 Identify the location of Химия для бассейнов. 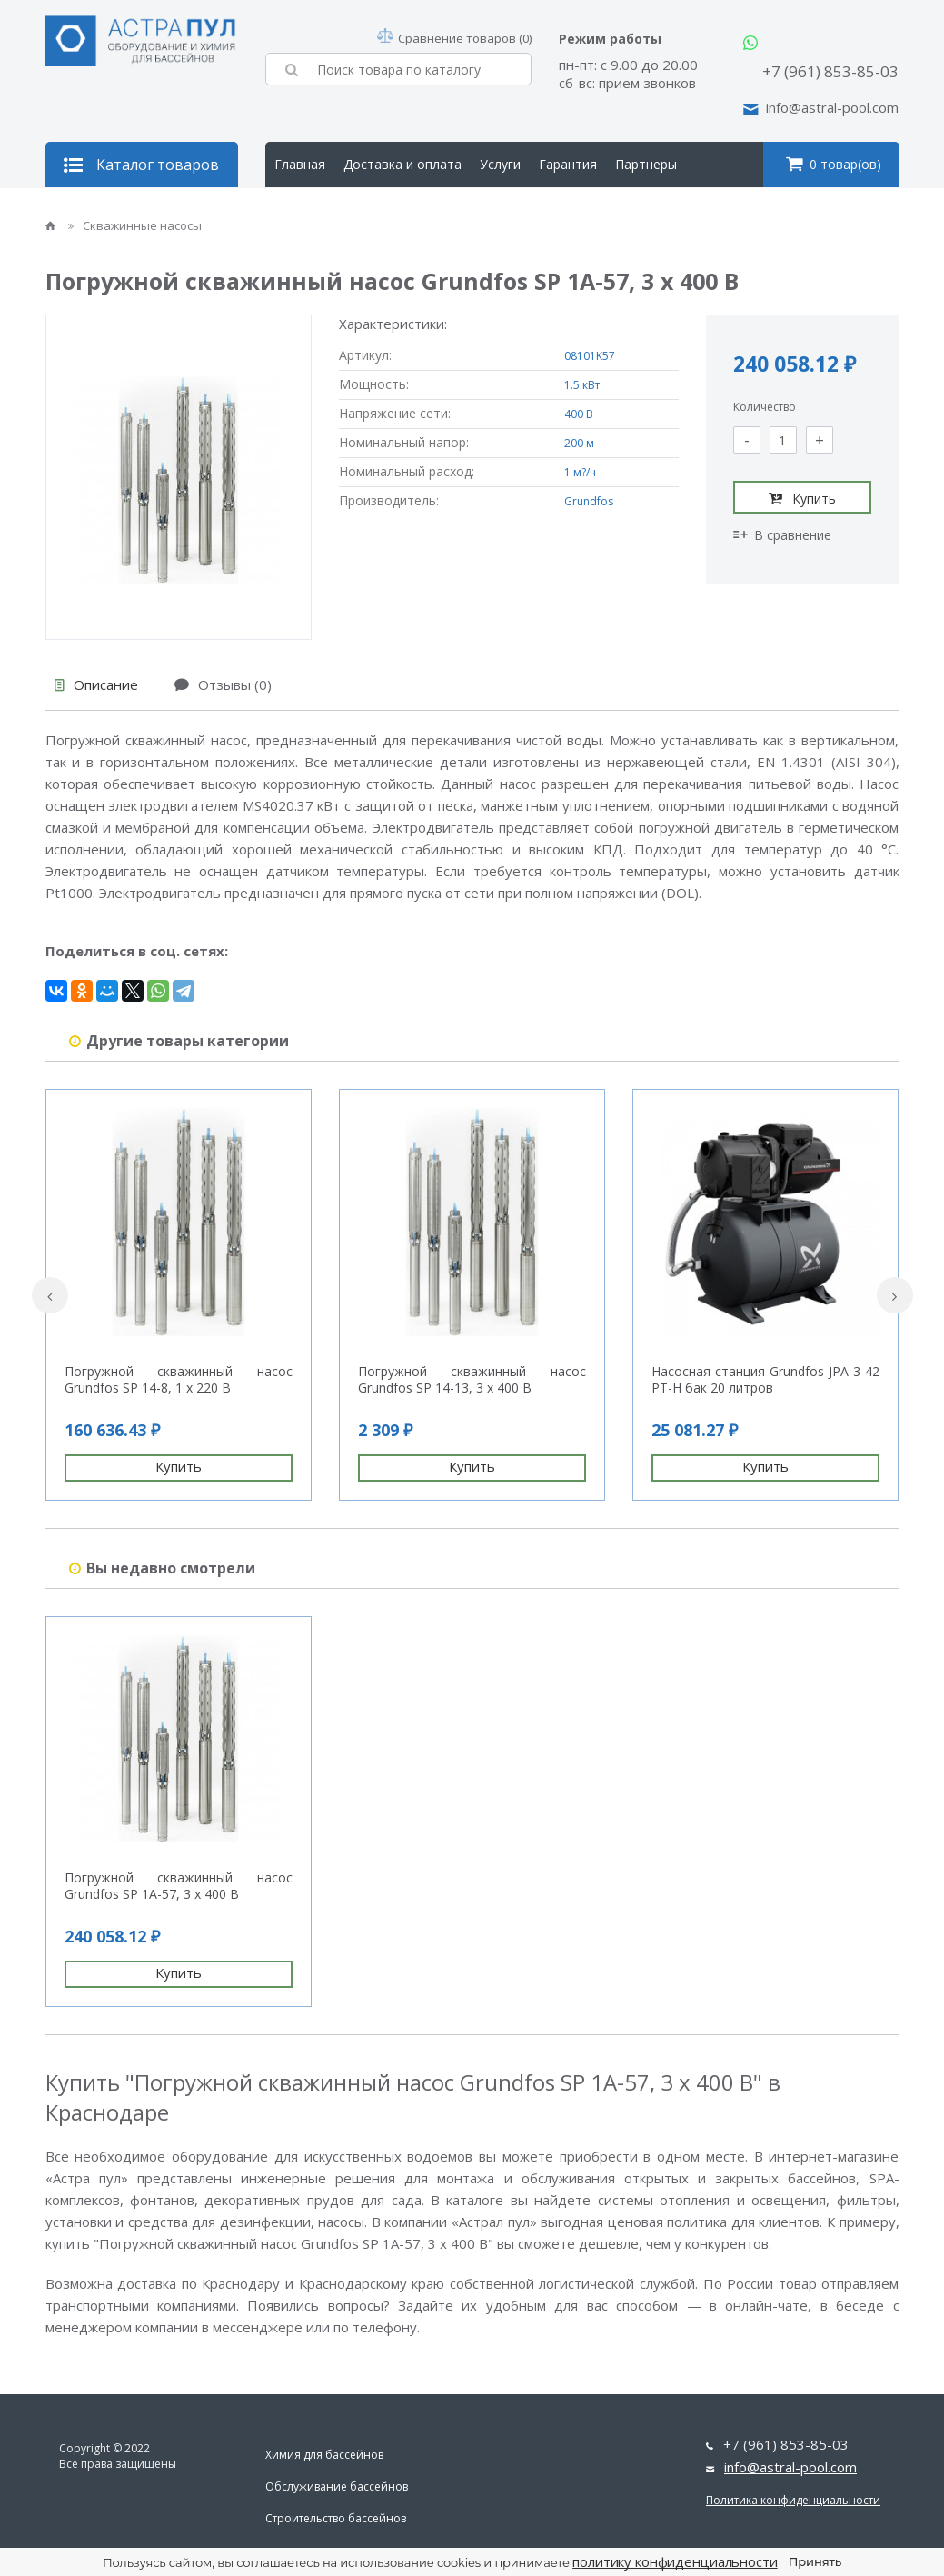
(324, 2454).